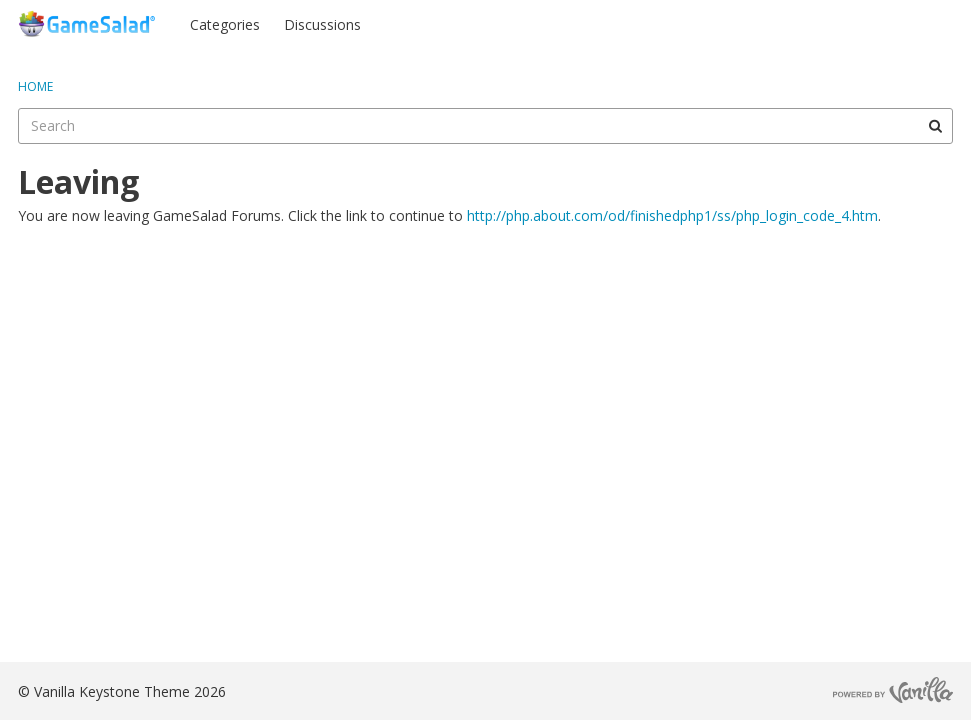  Describe the element at coordinates (835, 23) in the screenshot. I see `Sign In` at that location.